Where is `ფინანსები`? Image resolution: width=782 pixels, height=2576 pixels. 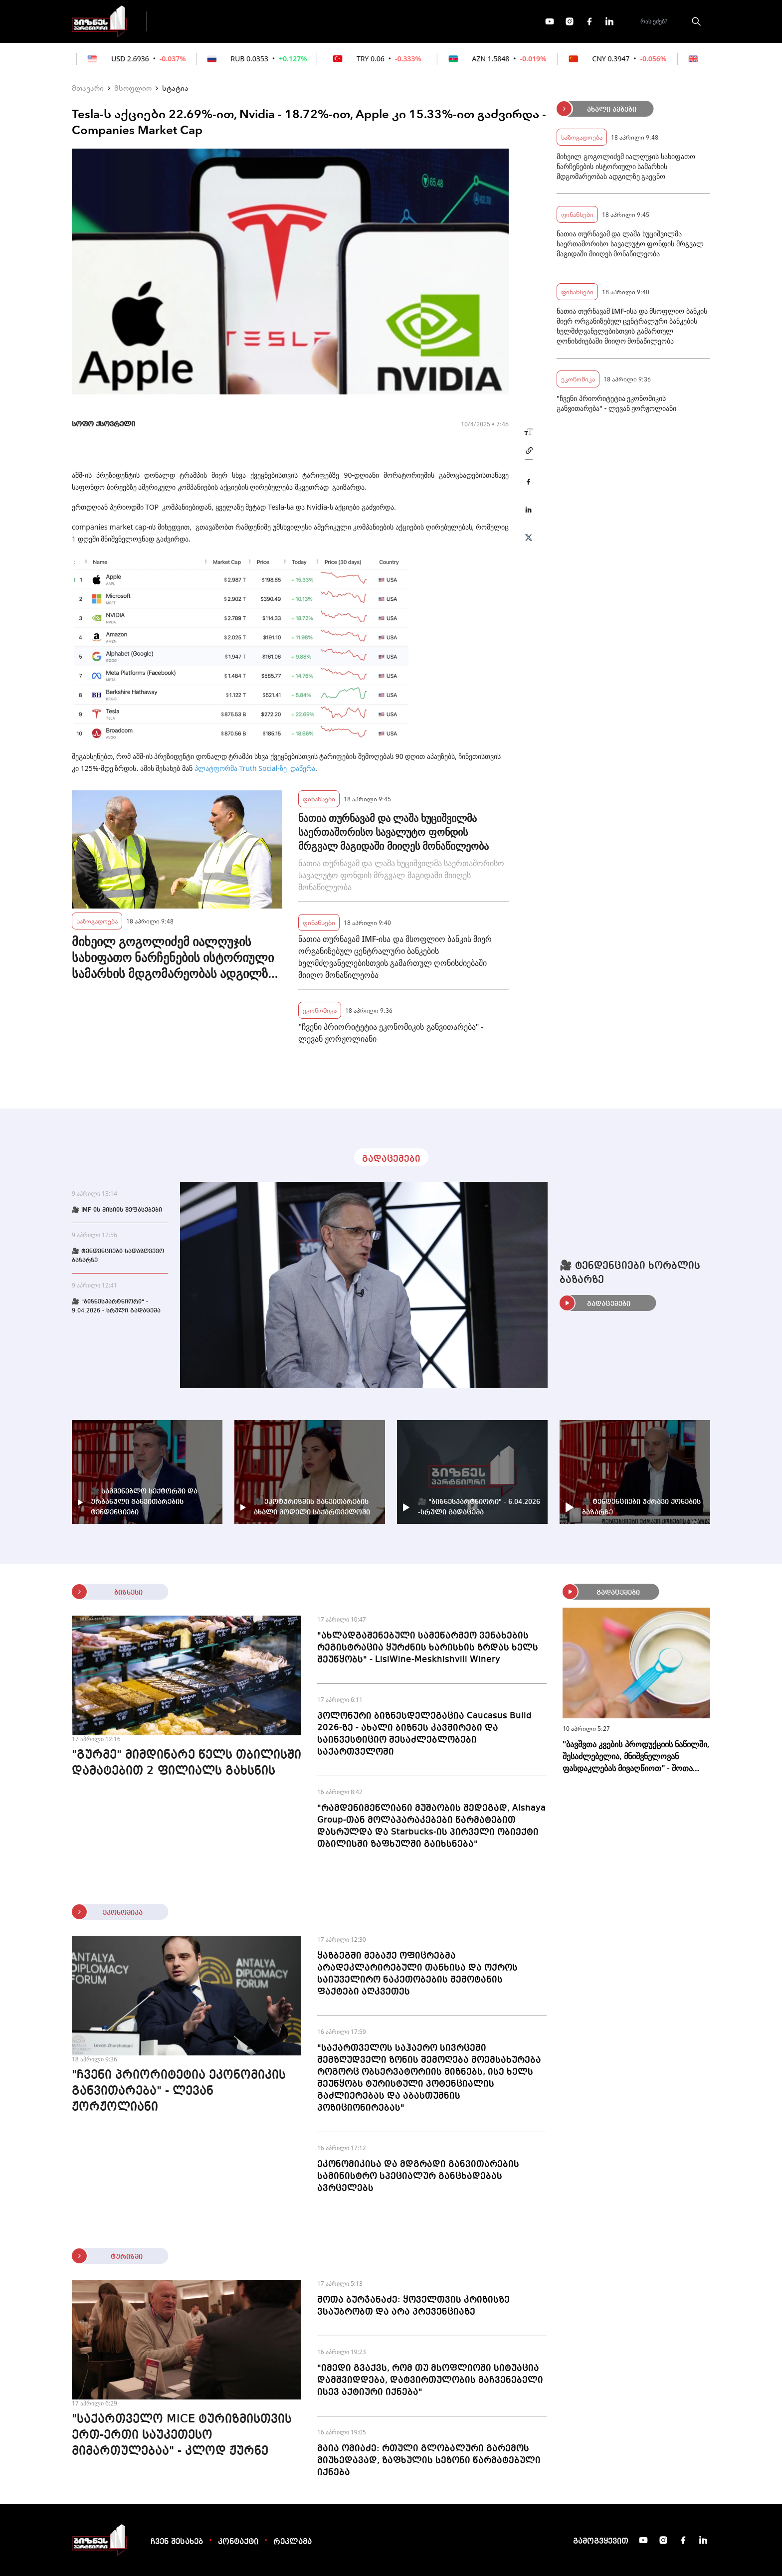
ფინანსები is located at coordinates (266, 21).